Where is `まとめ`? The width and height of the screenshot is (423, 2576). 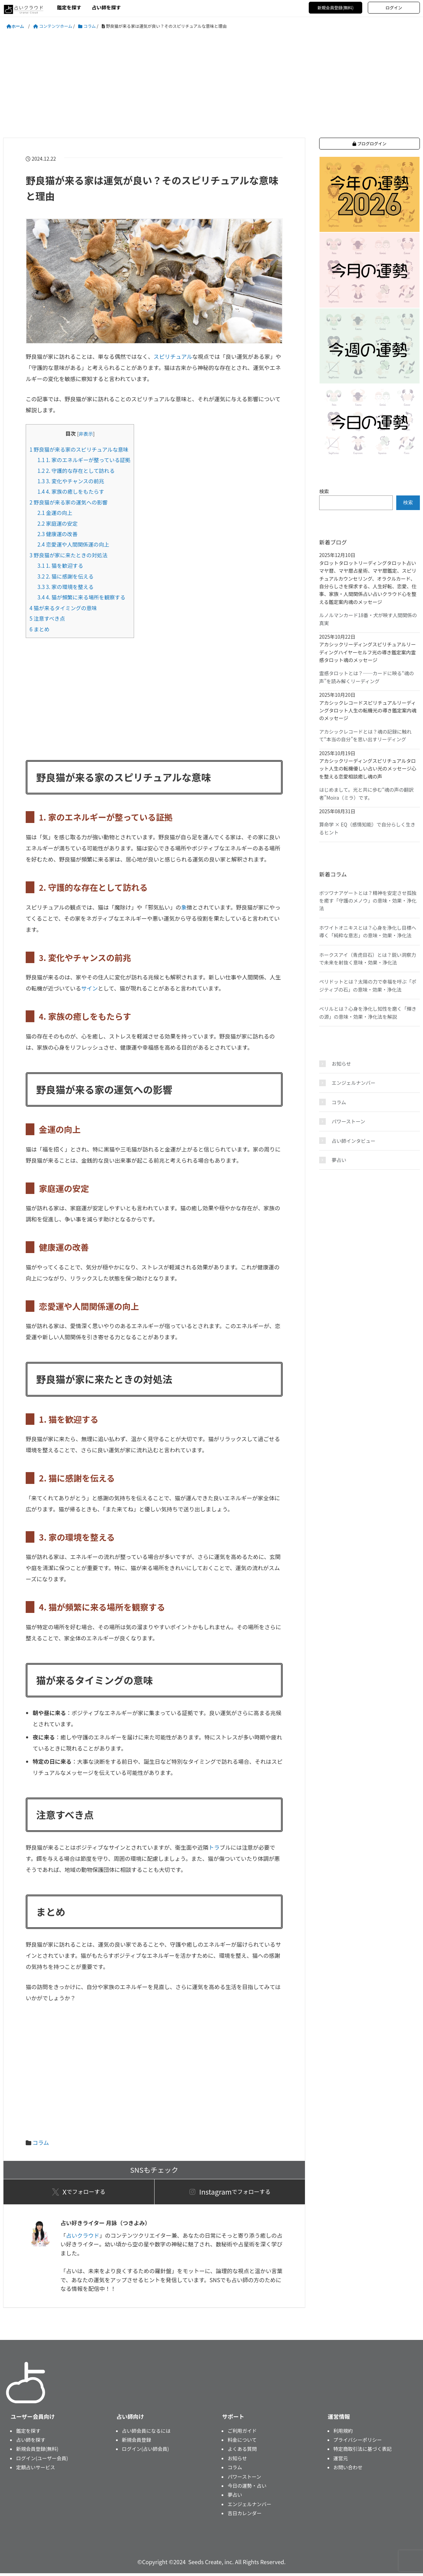
まとめ is located at coordinates (39, 629).